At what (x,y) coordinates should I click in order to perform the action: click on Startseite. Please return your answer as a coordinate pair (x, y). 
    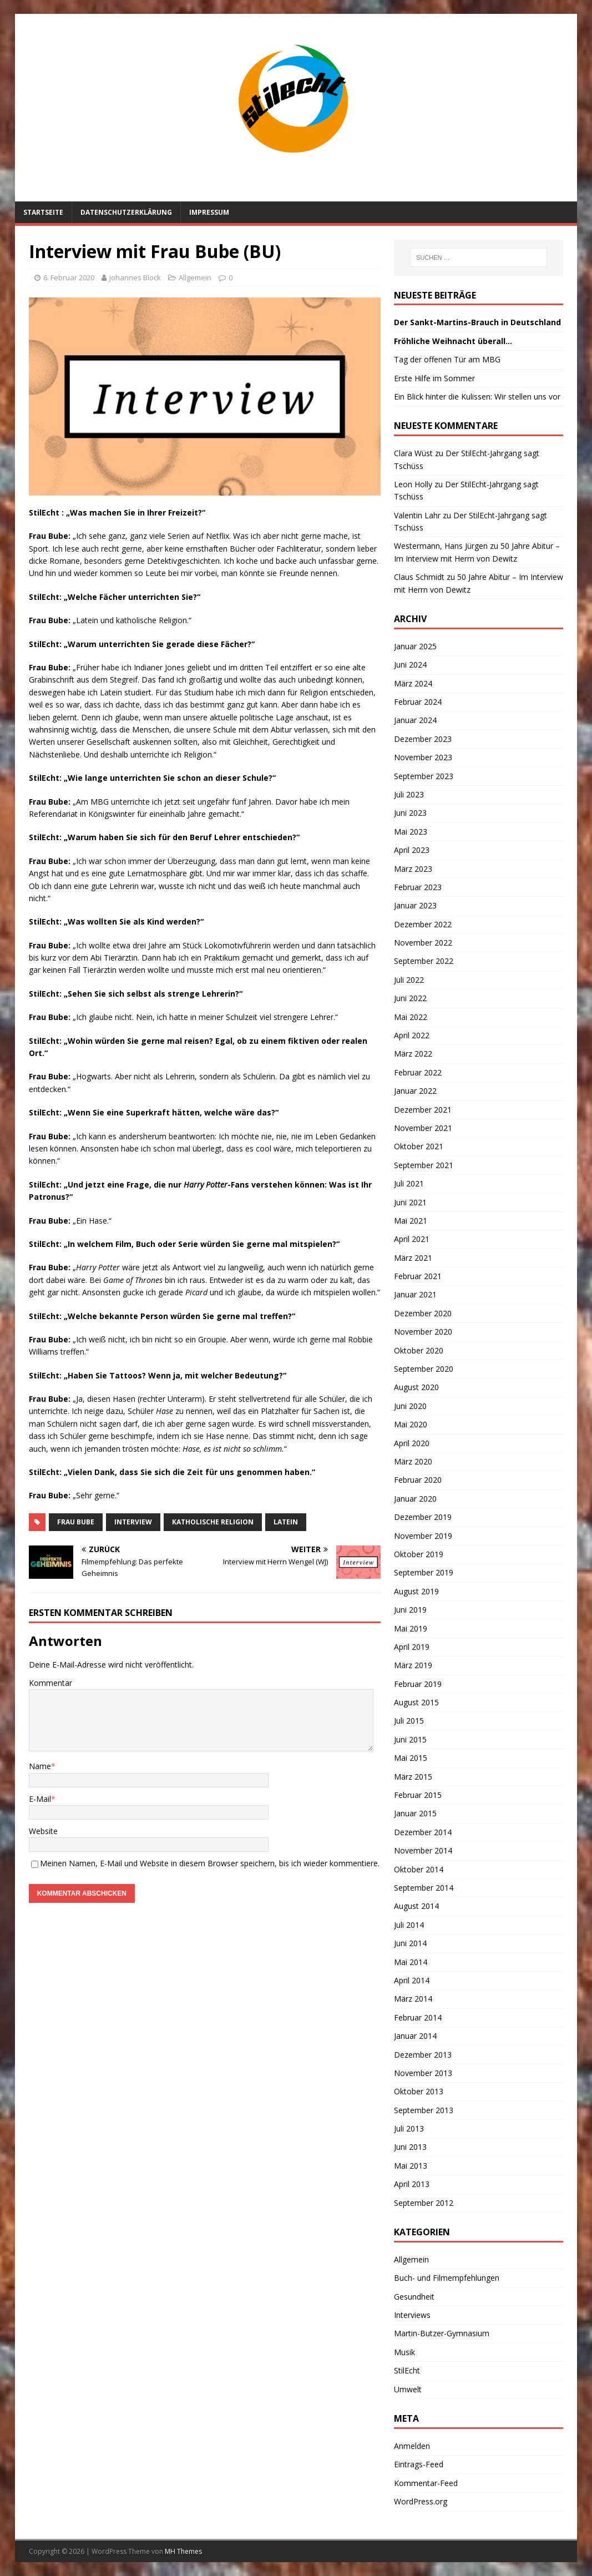
    Looking at the image, I should click on (43, 212).